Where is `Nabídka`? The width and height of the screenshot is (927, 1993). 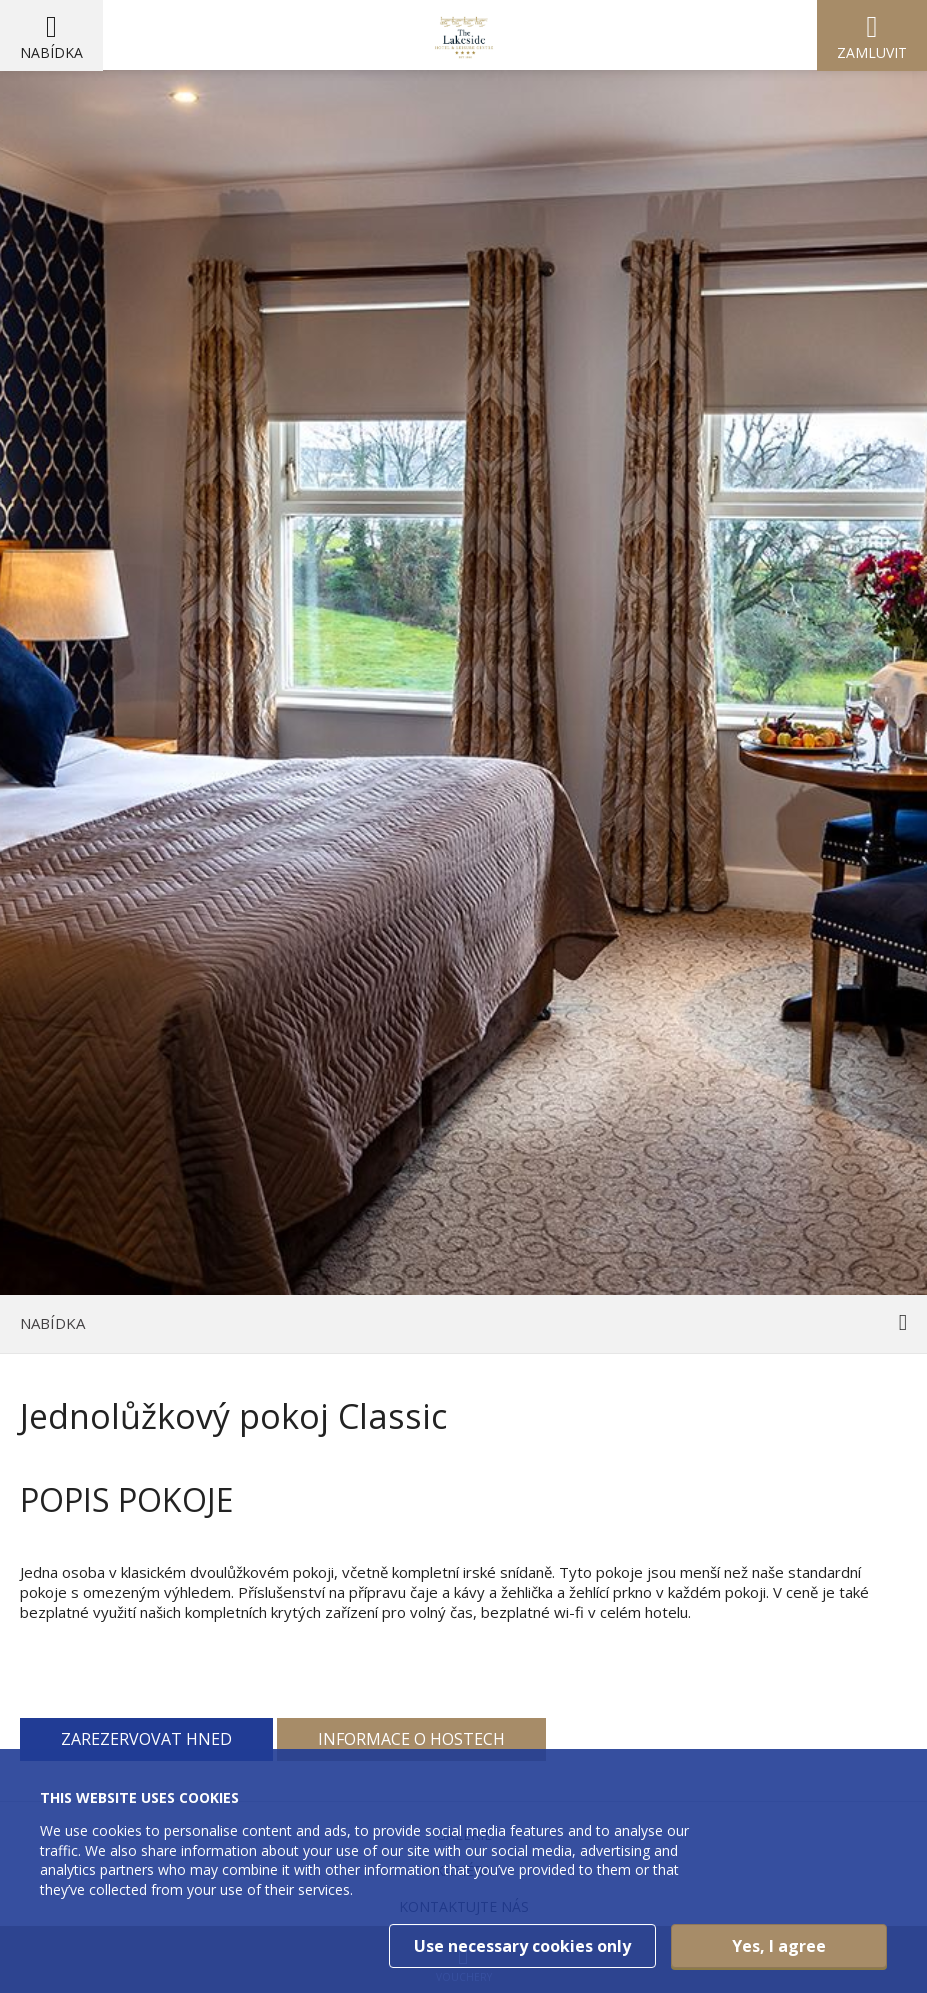 Nabídka is located at coordinates (51, 52).